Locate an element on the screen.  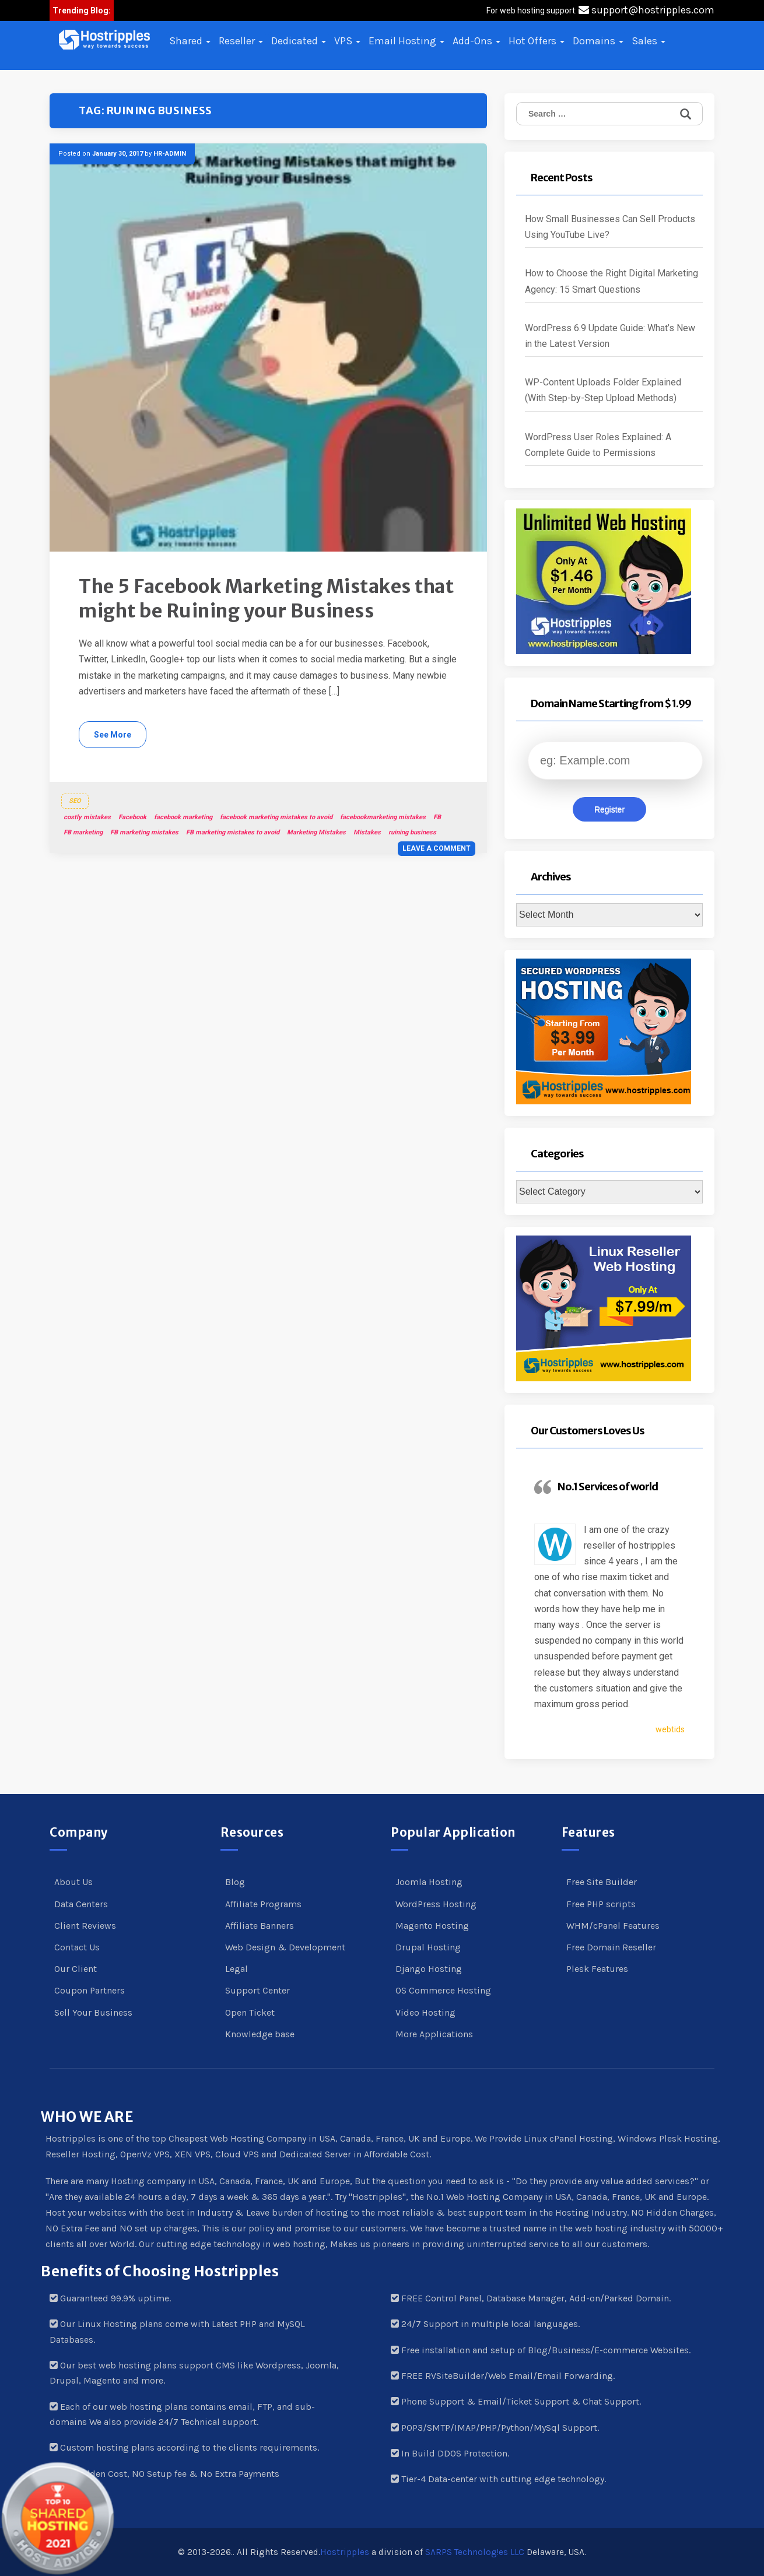
Web Design & Development is located at coordinates (285, 1947).